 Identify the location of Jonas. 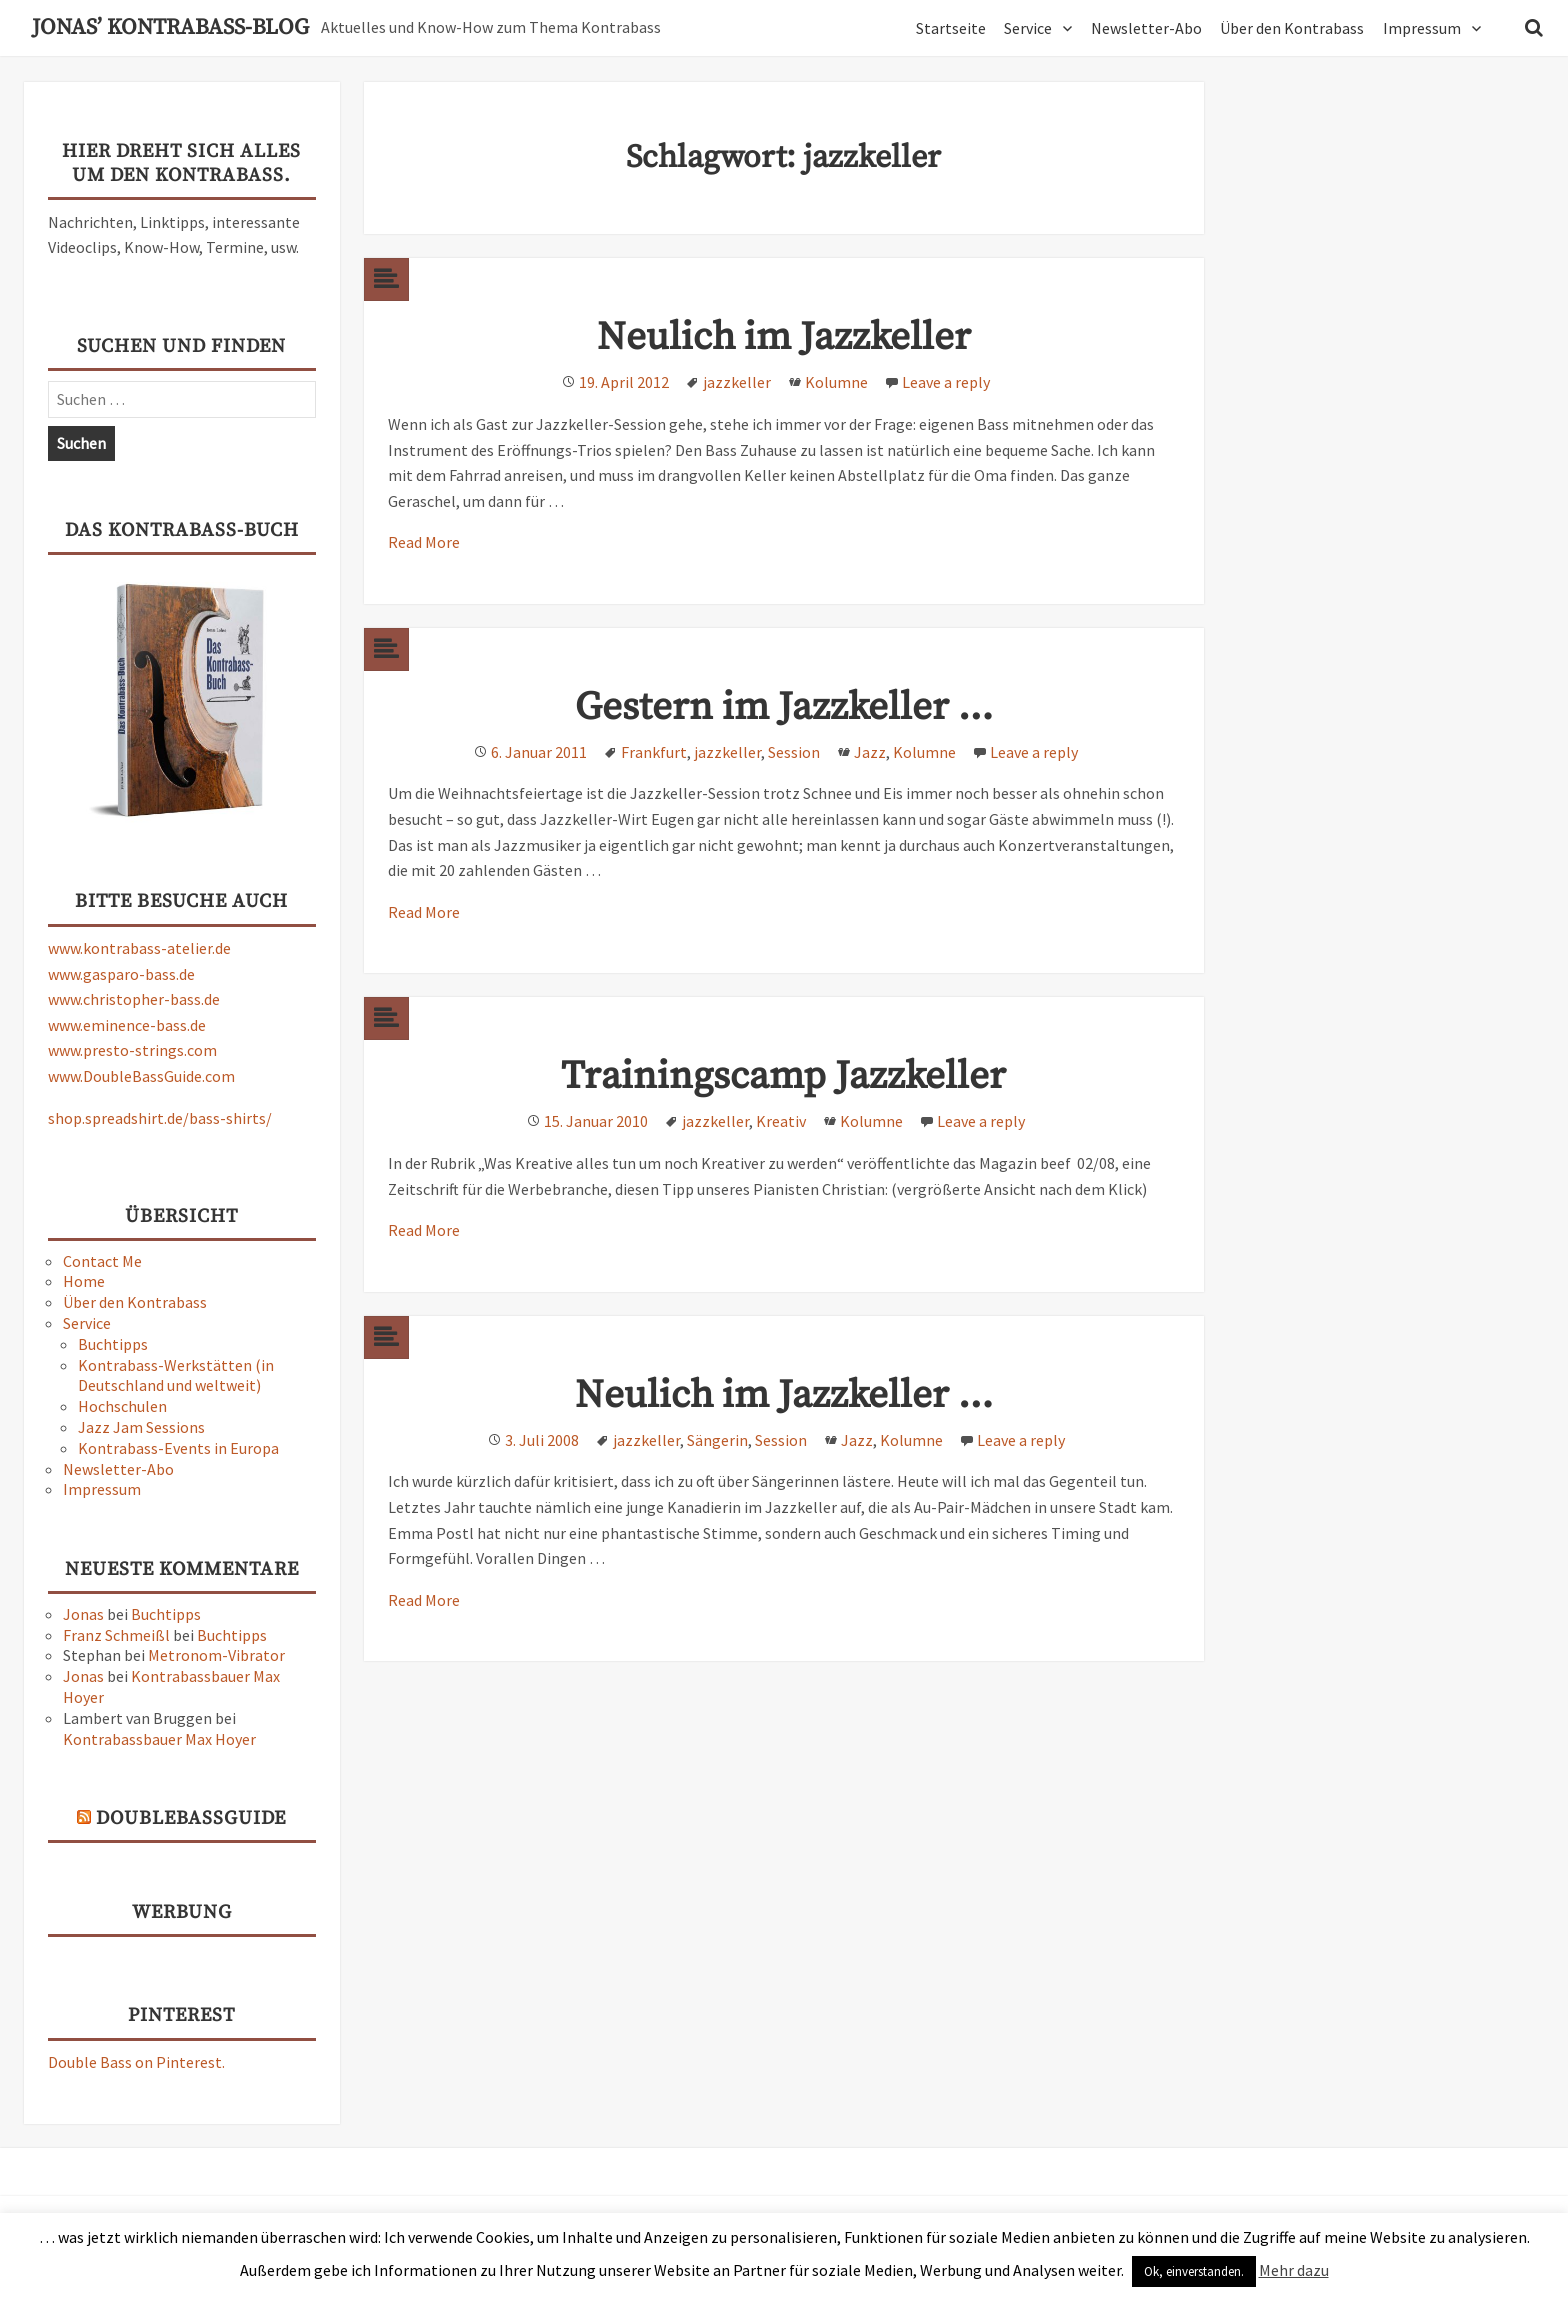
(83, 1614).